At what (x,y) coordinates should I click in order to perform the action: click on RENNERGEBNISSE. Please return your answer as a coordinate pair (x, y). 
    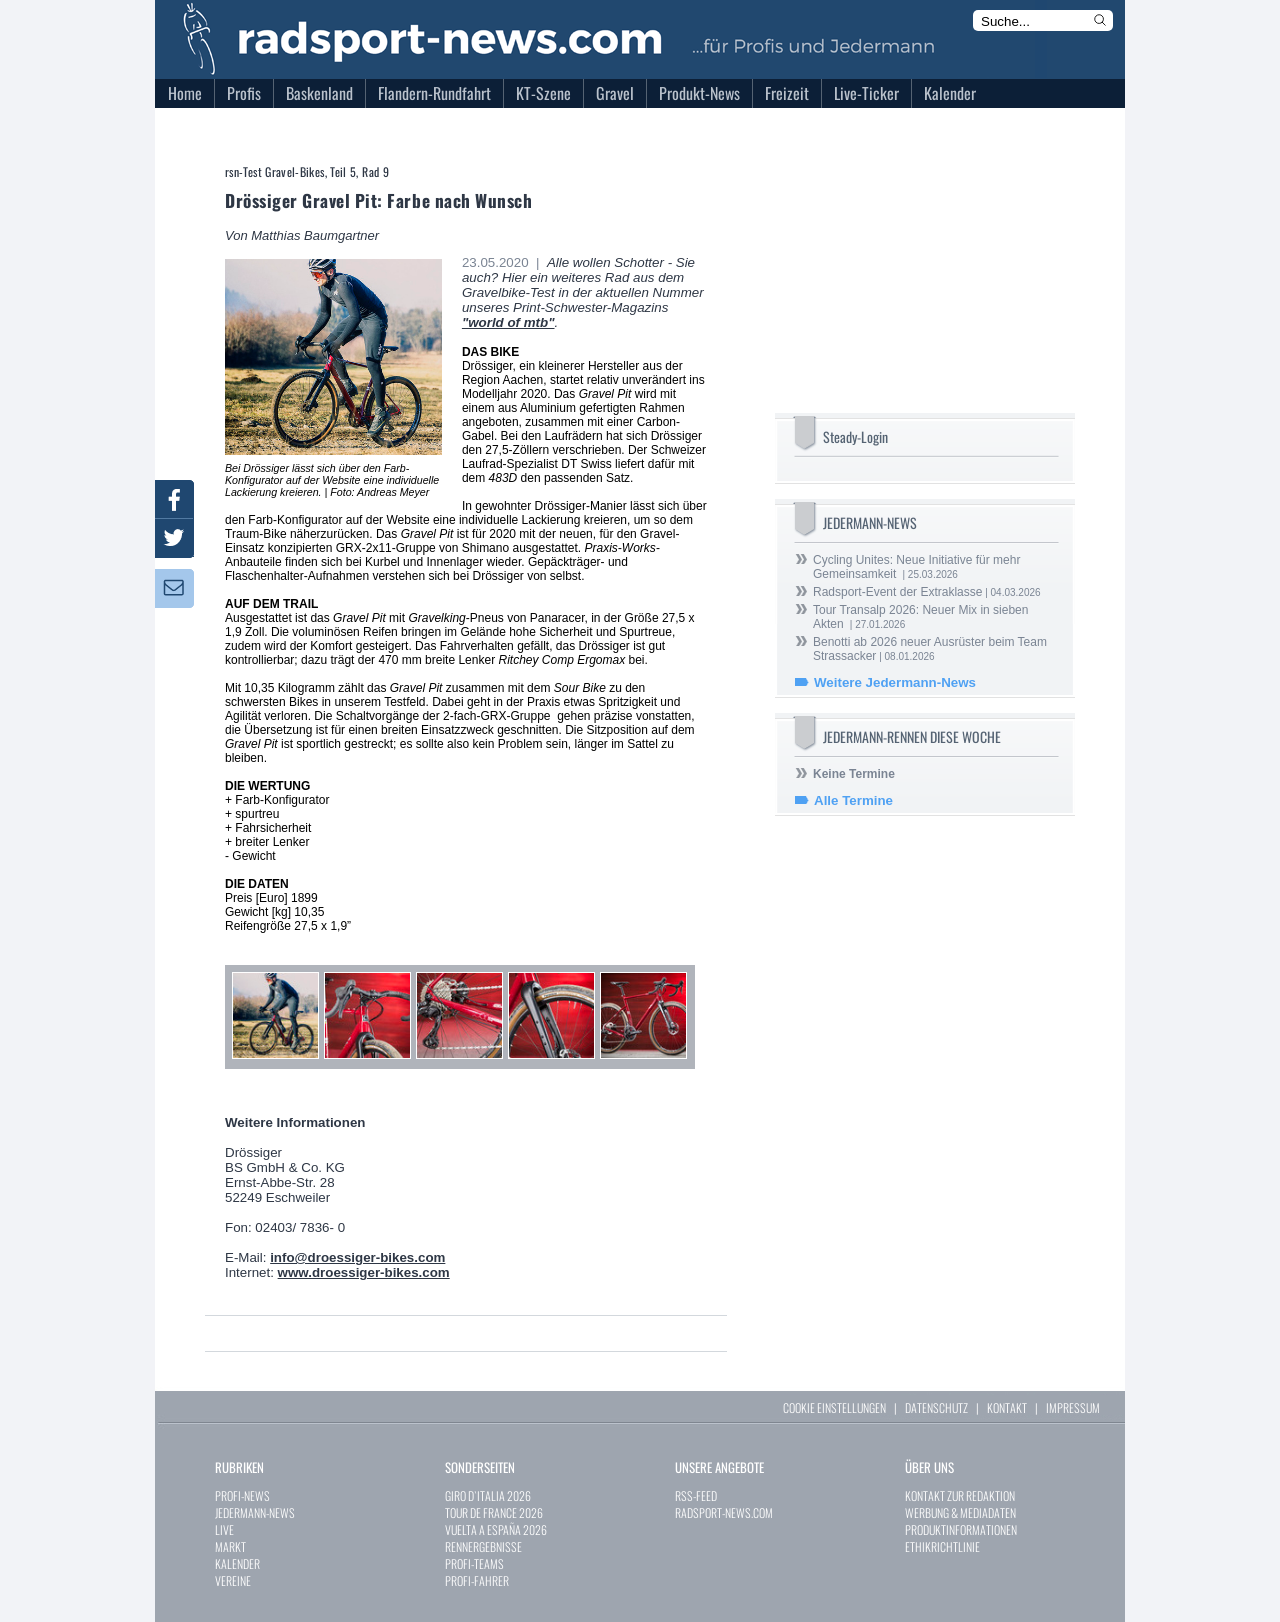
    Looking at the image, I should click on (483, 1546).